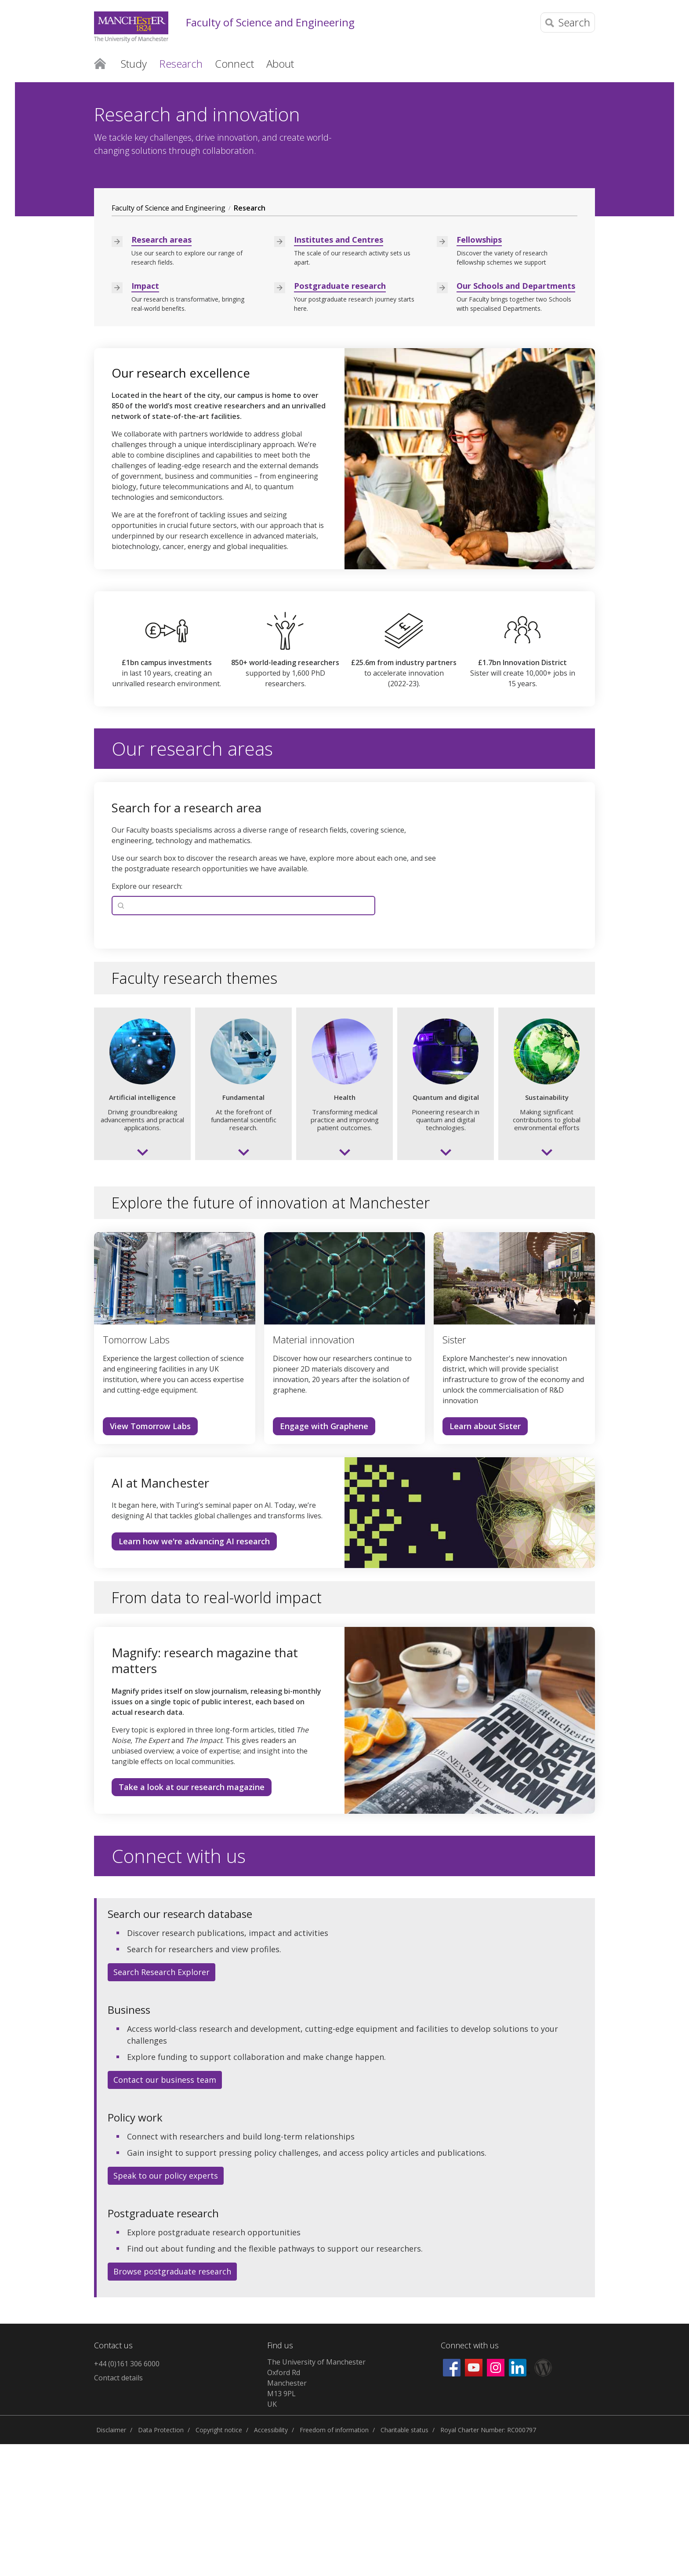  Describe the element at coordinates (161, 2104) in the screenshot. I see `Search Research Explorer` at that location.